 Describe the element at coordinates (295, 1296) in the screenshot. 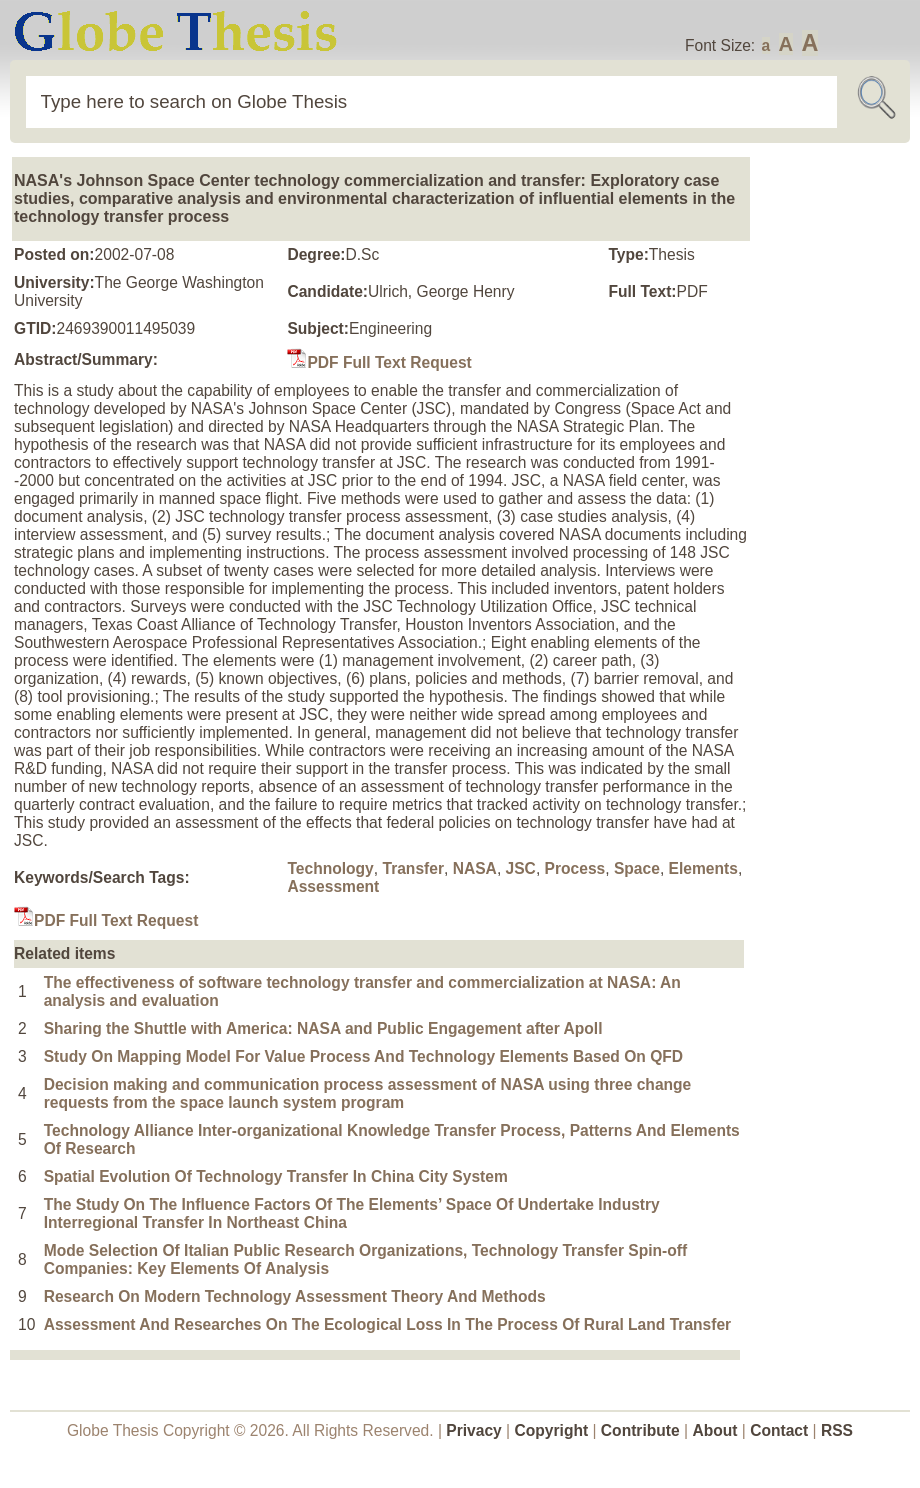

I see `Research On Modern Technology Assessment Theory And Methods` at that location.